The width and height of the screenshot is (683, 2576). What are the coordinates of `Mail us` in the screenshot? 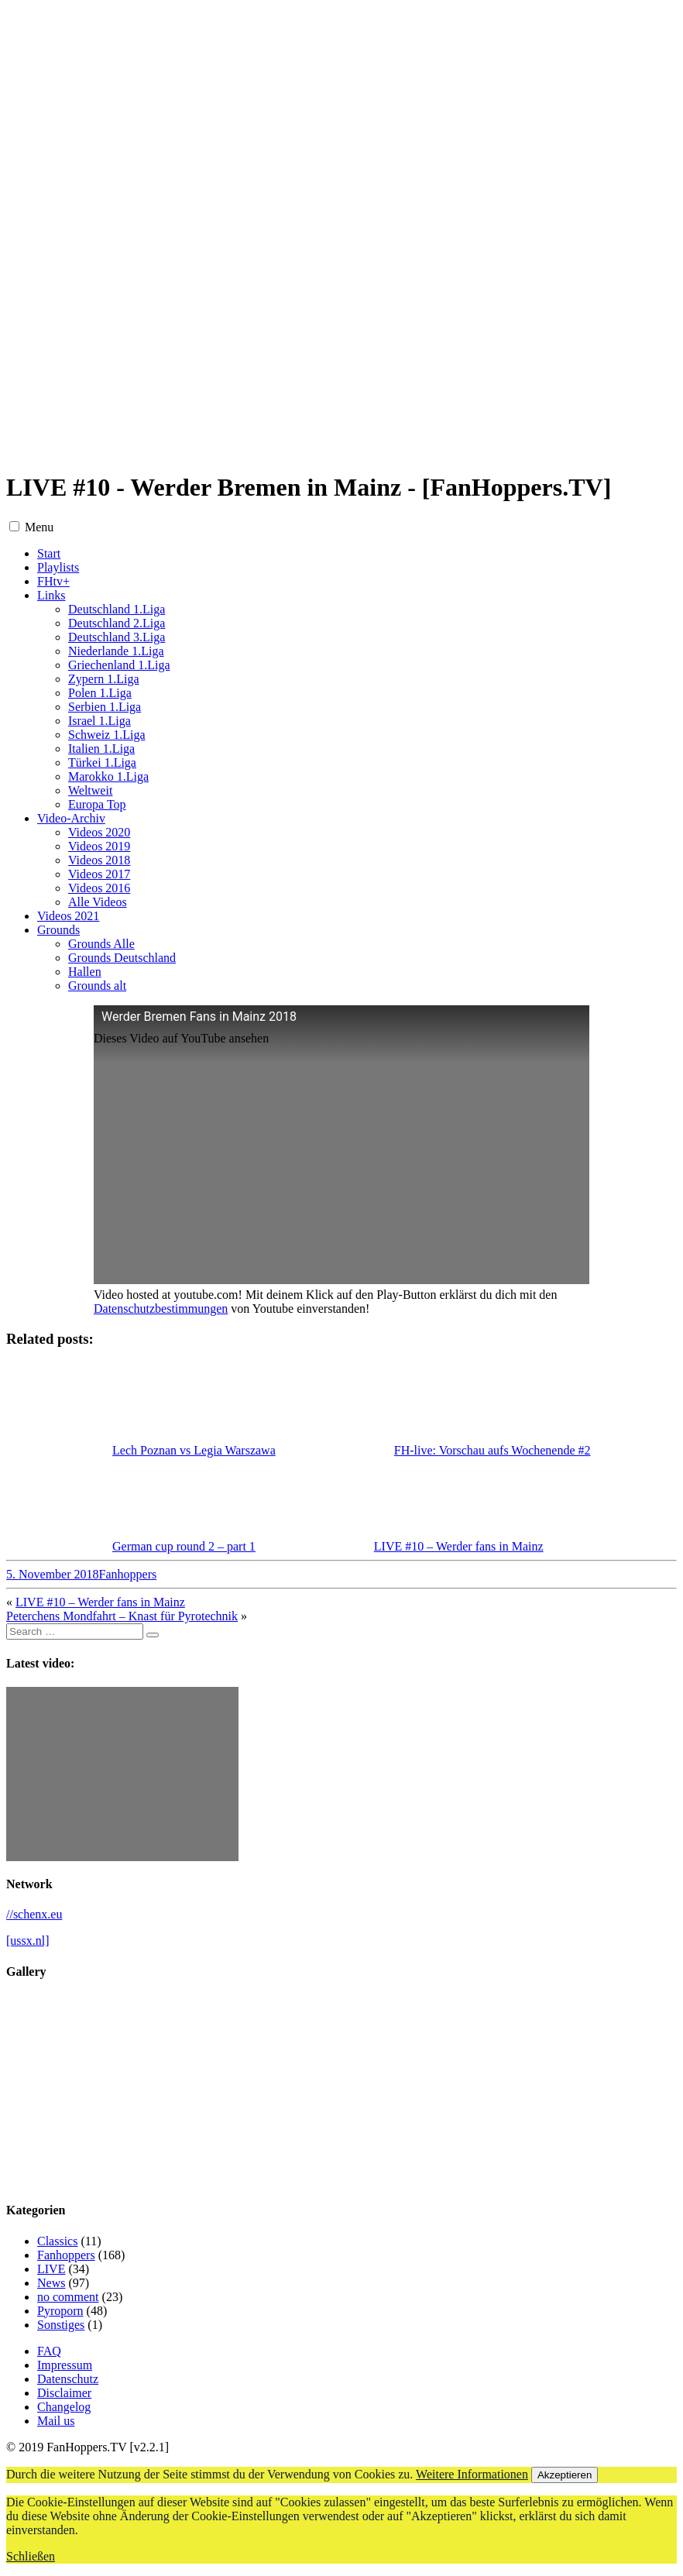 It's located at (55, 2420).